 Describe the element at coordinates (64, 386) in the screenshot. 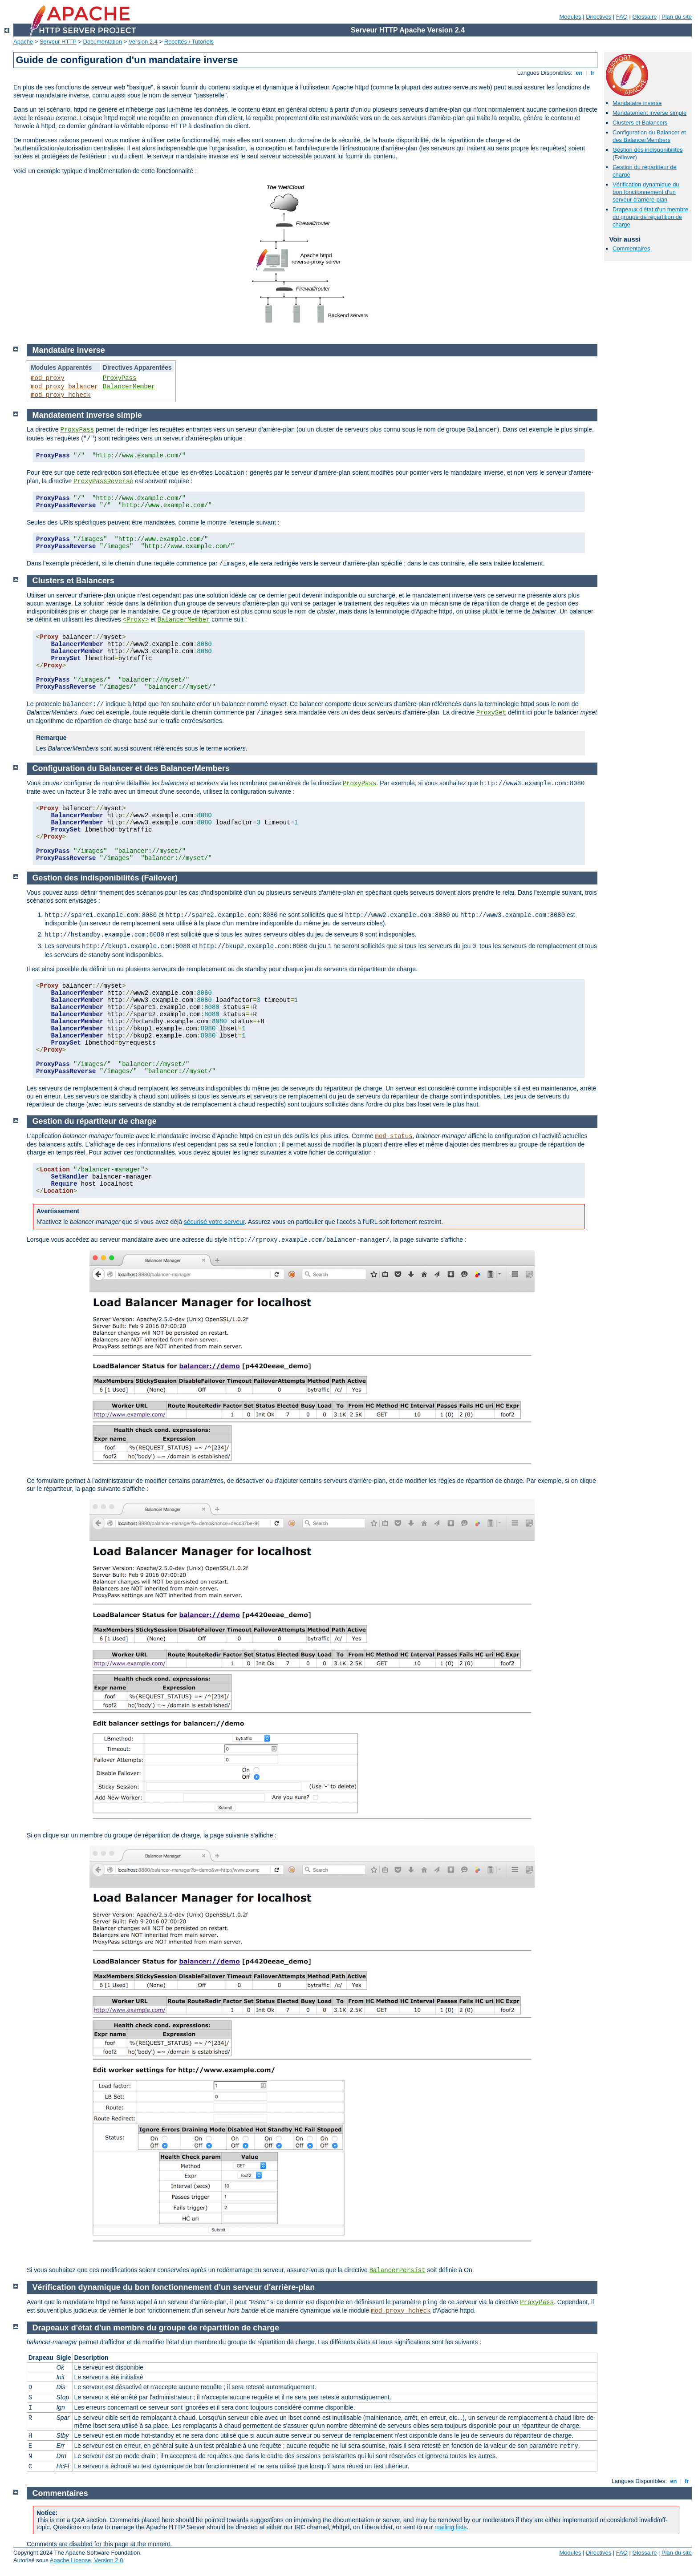

I see `mod_proxy_balancer` at that location.